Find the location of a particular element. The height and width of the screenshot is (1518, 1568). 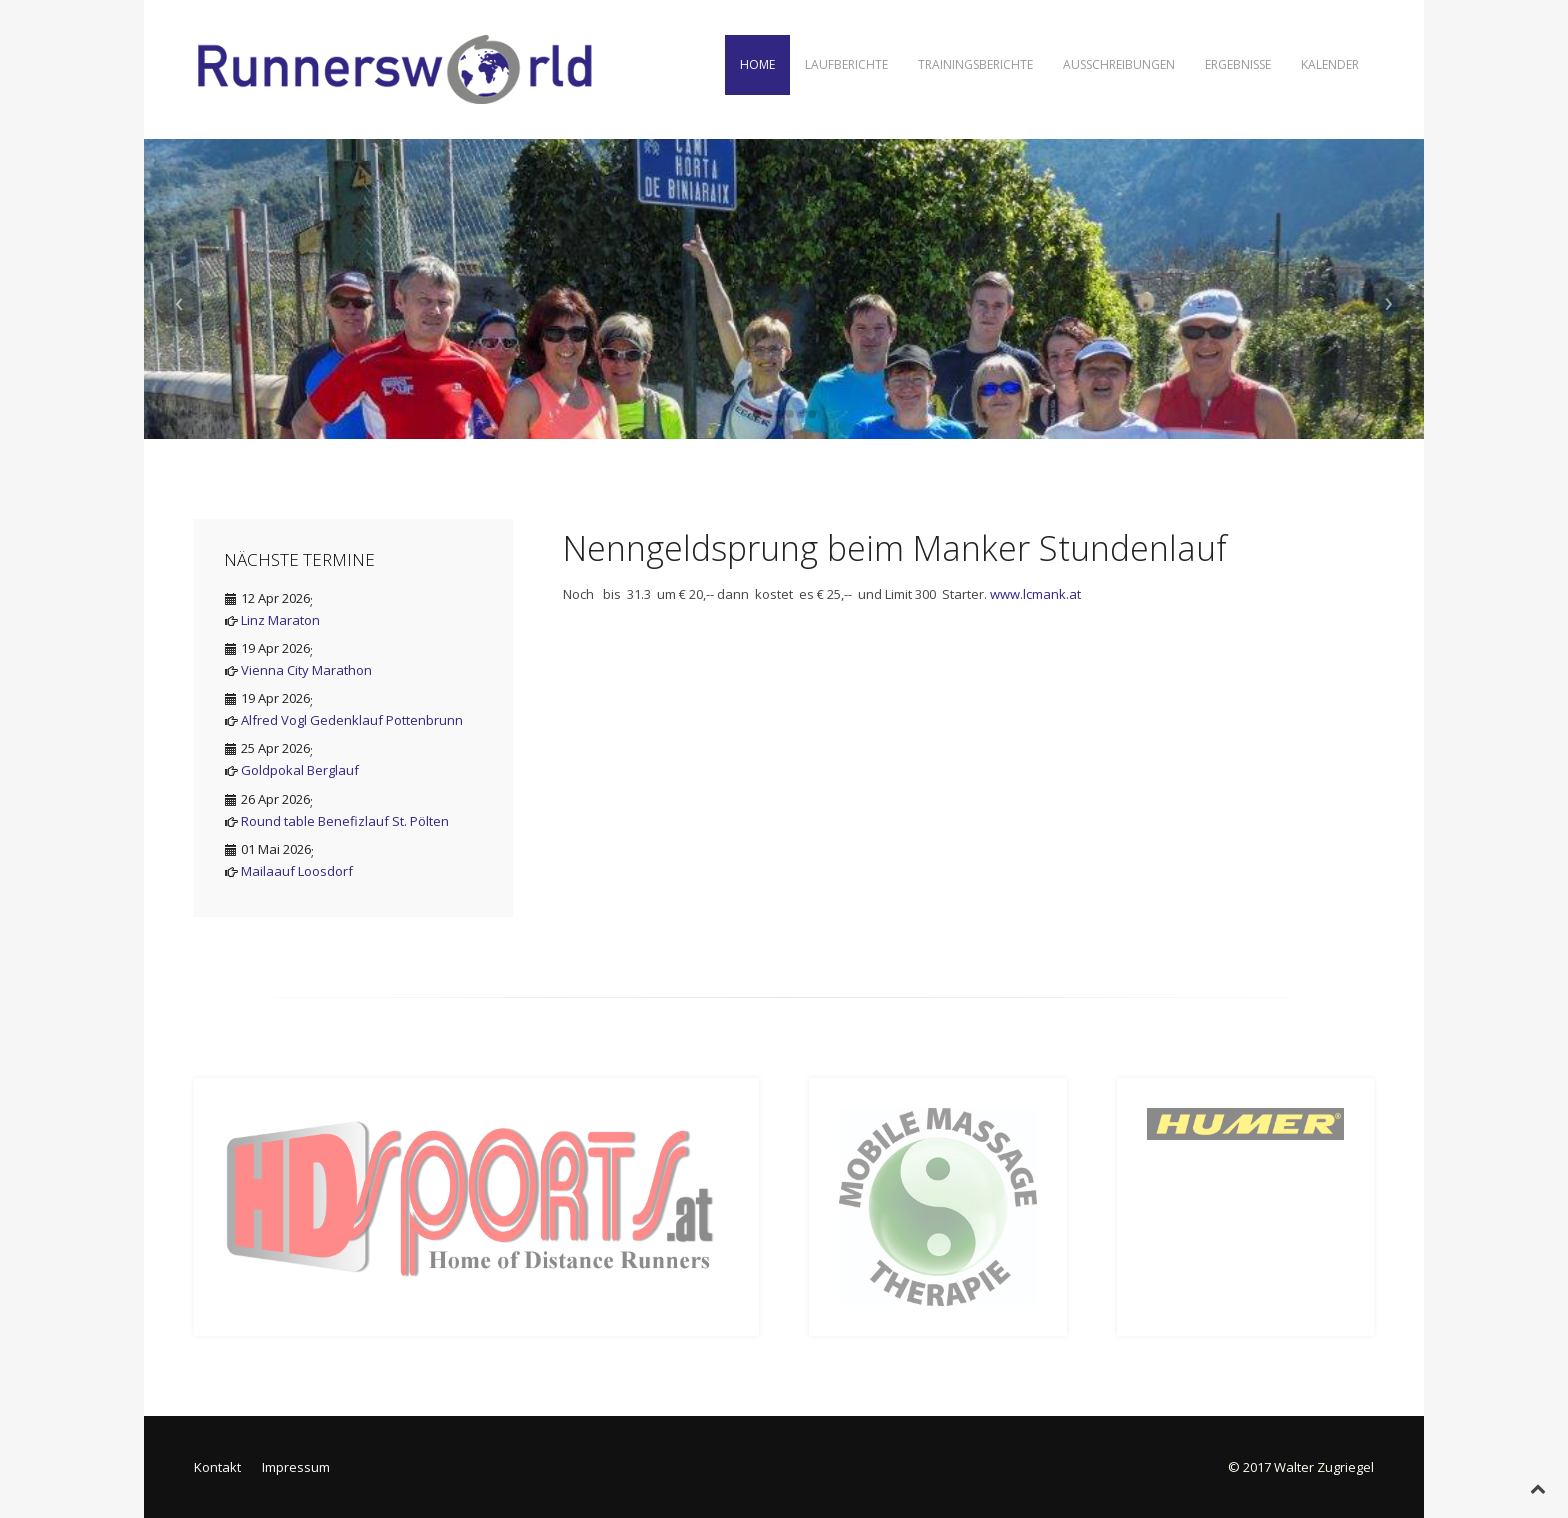

Kalender is located at coordinates (1330, 64).